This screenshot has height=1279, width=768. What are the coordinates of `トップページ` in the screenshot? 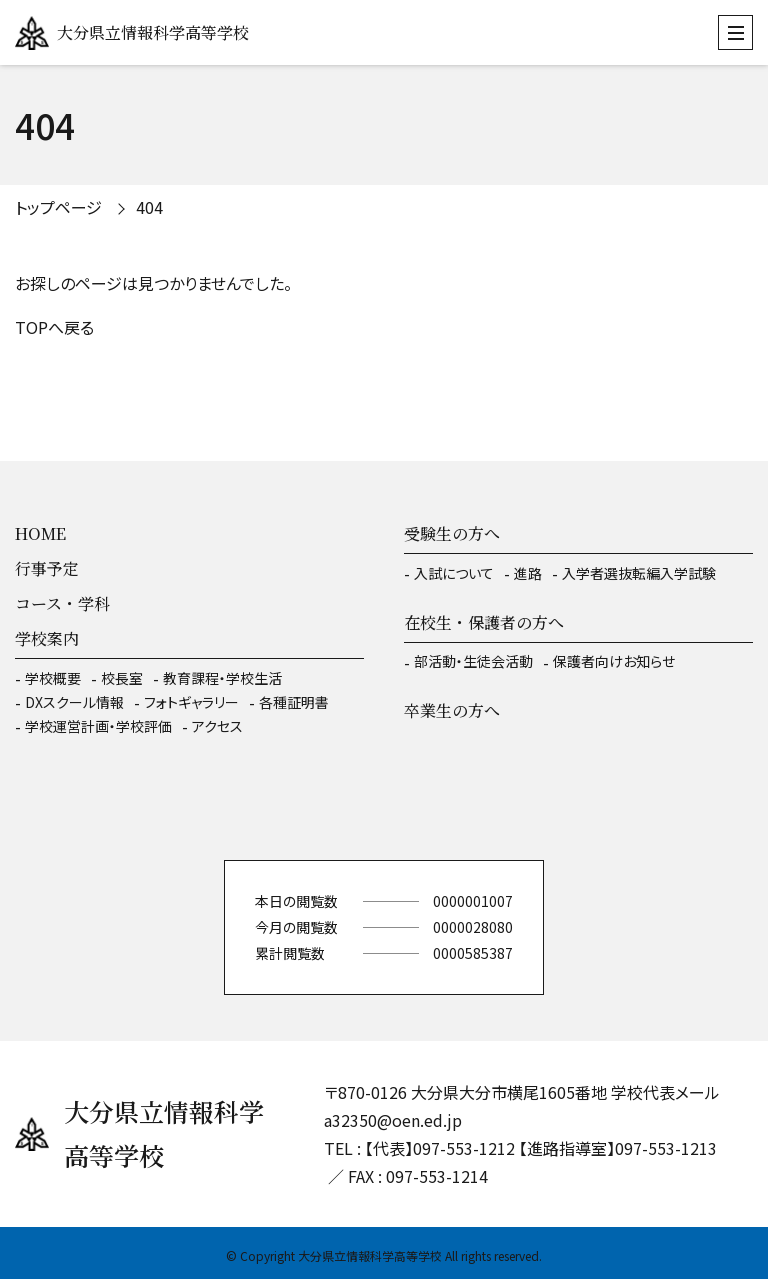 It's located at (58, 207).